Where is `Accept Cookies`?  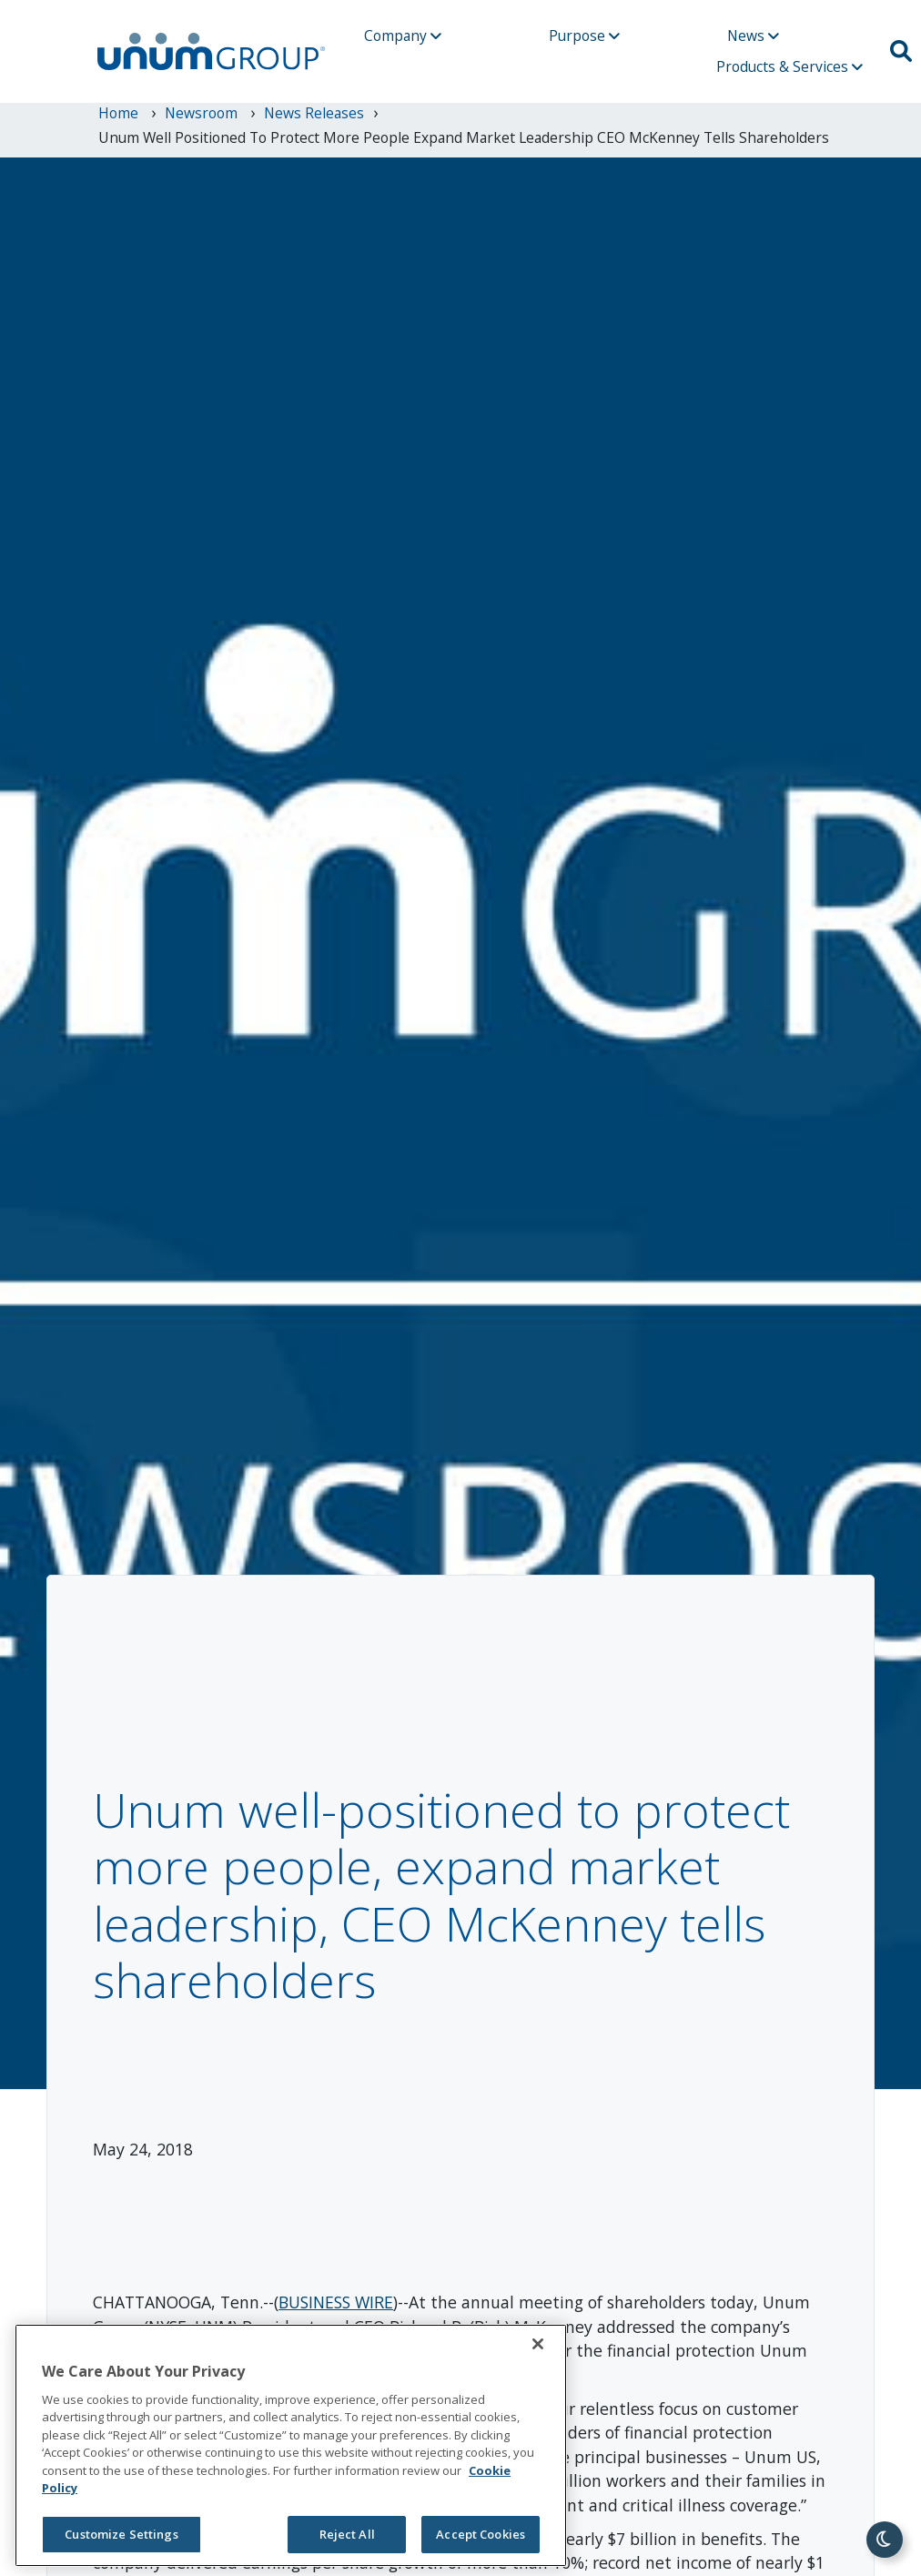 Accept Cookies is located at coordinates (480, 2534).